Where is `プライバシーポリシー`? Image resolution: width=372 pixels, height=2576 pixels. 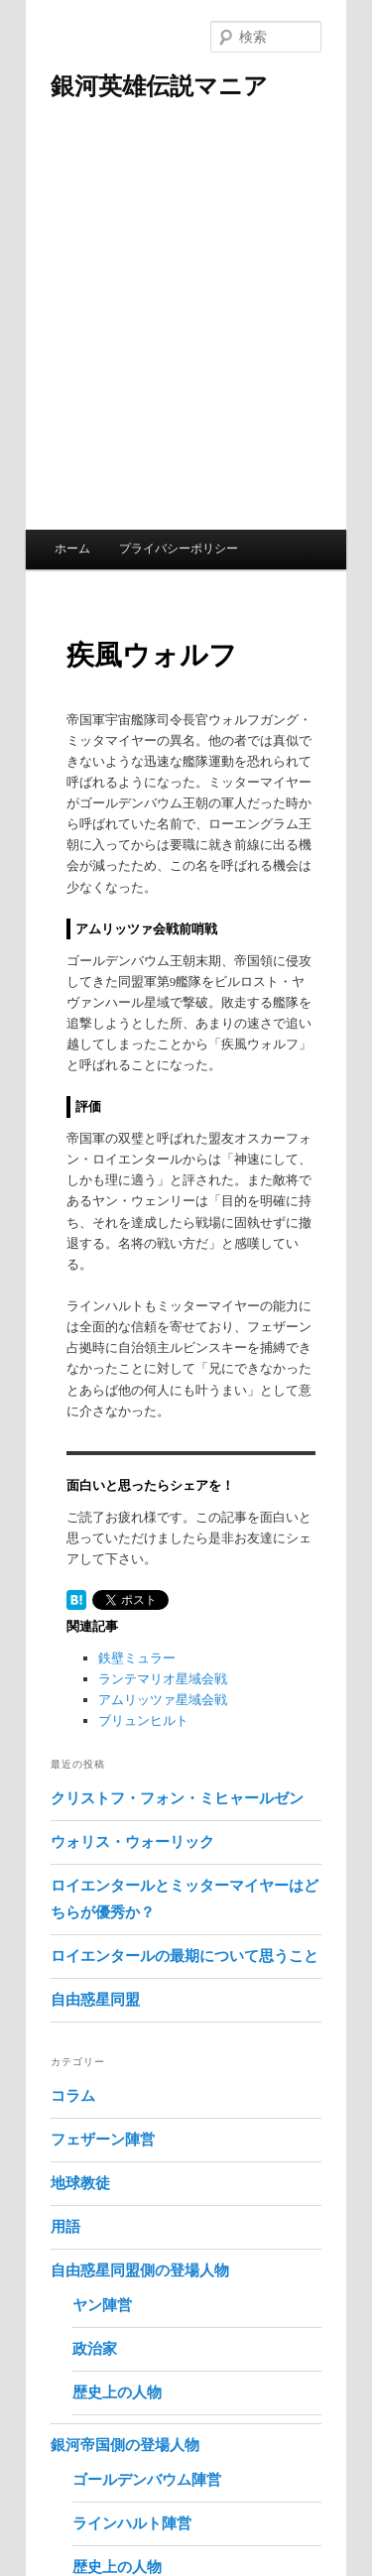
プライバシーポリシー is located at coordinates (178, 548).